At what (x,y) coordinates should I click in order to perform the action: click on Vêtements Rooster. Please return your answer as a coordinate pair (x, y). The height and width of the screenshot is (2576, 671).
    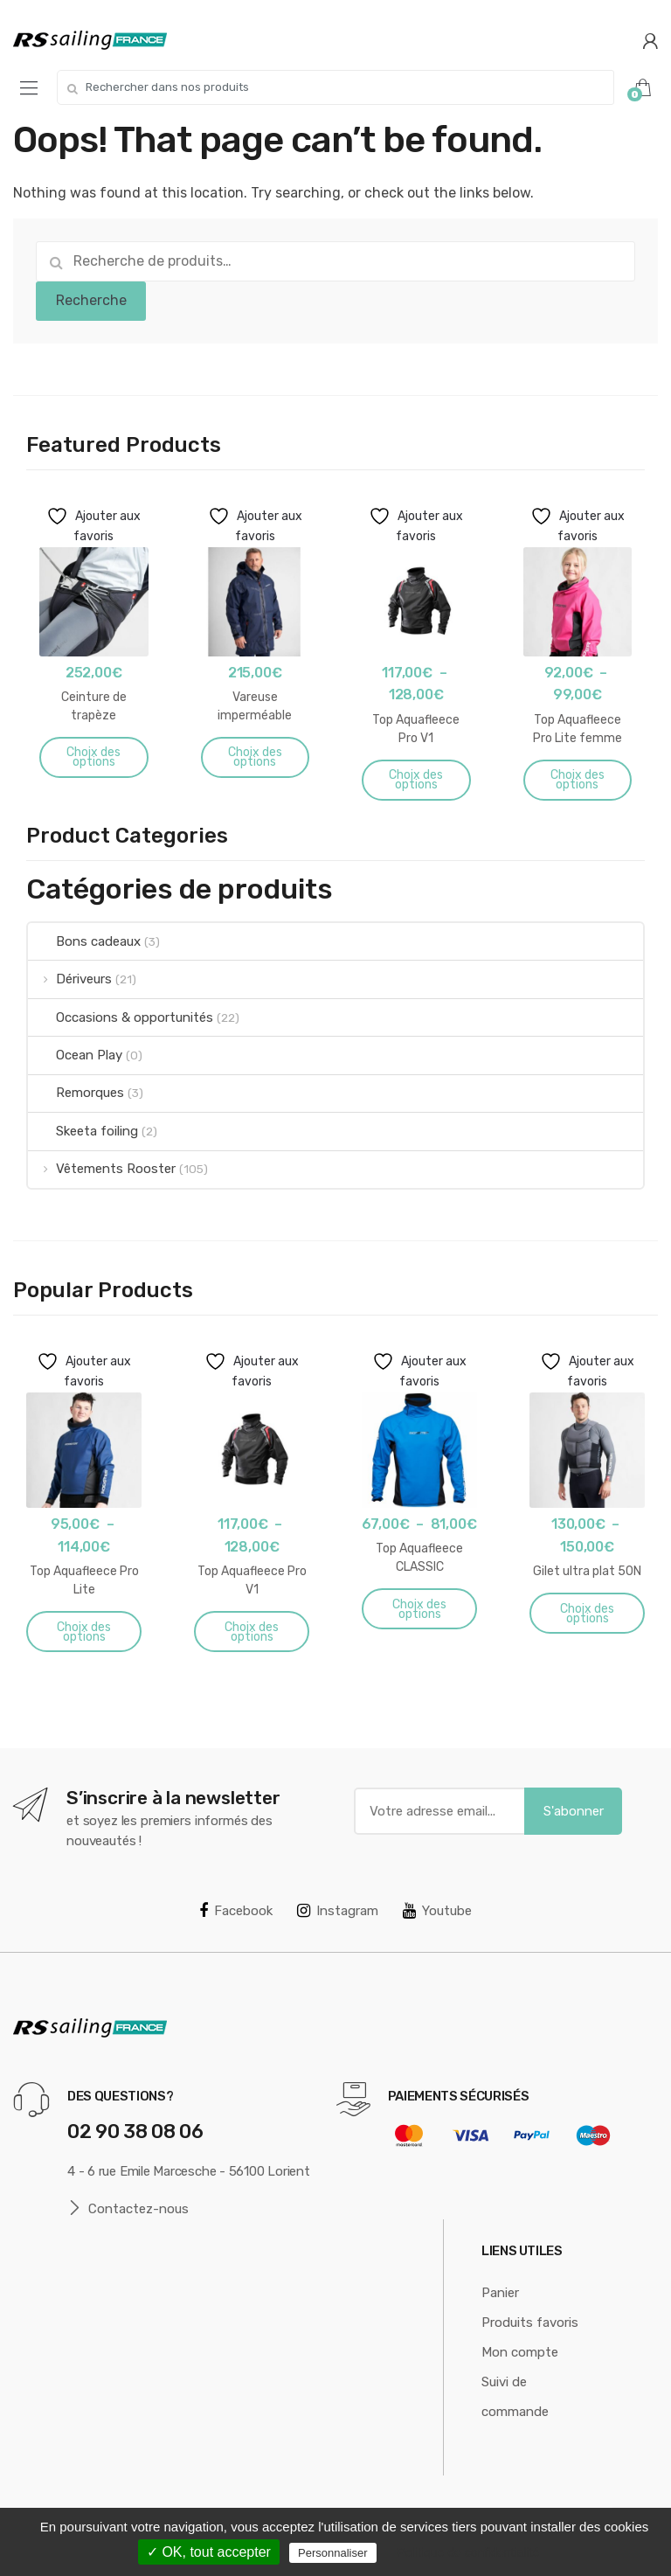
    Looking at the image, I should click on (102, 1169).